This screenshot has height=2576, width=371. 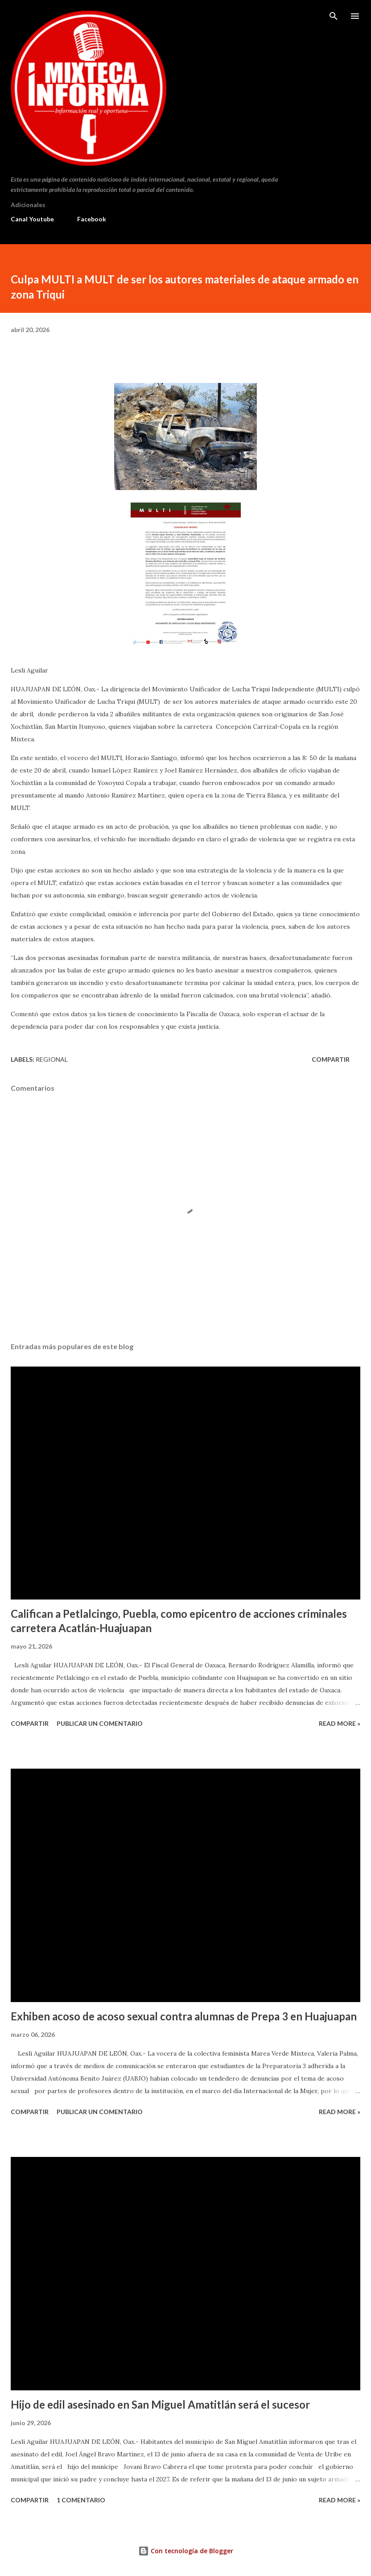 What do you see at coordinates (81, 2500) in the screenshot?
I see `1 comentario` at bounding box center [81, 2500].